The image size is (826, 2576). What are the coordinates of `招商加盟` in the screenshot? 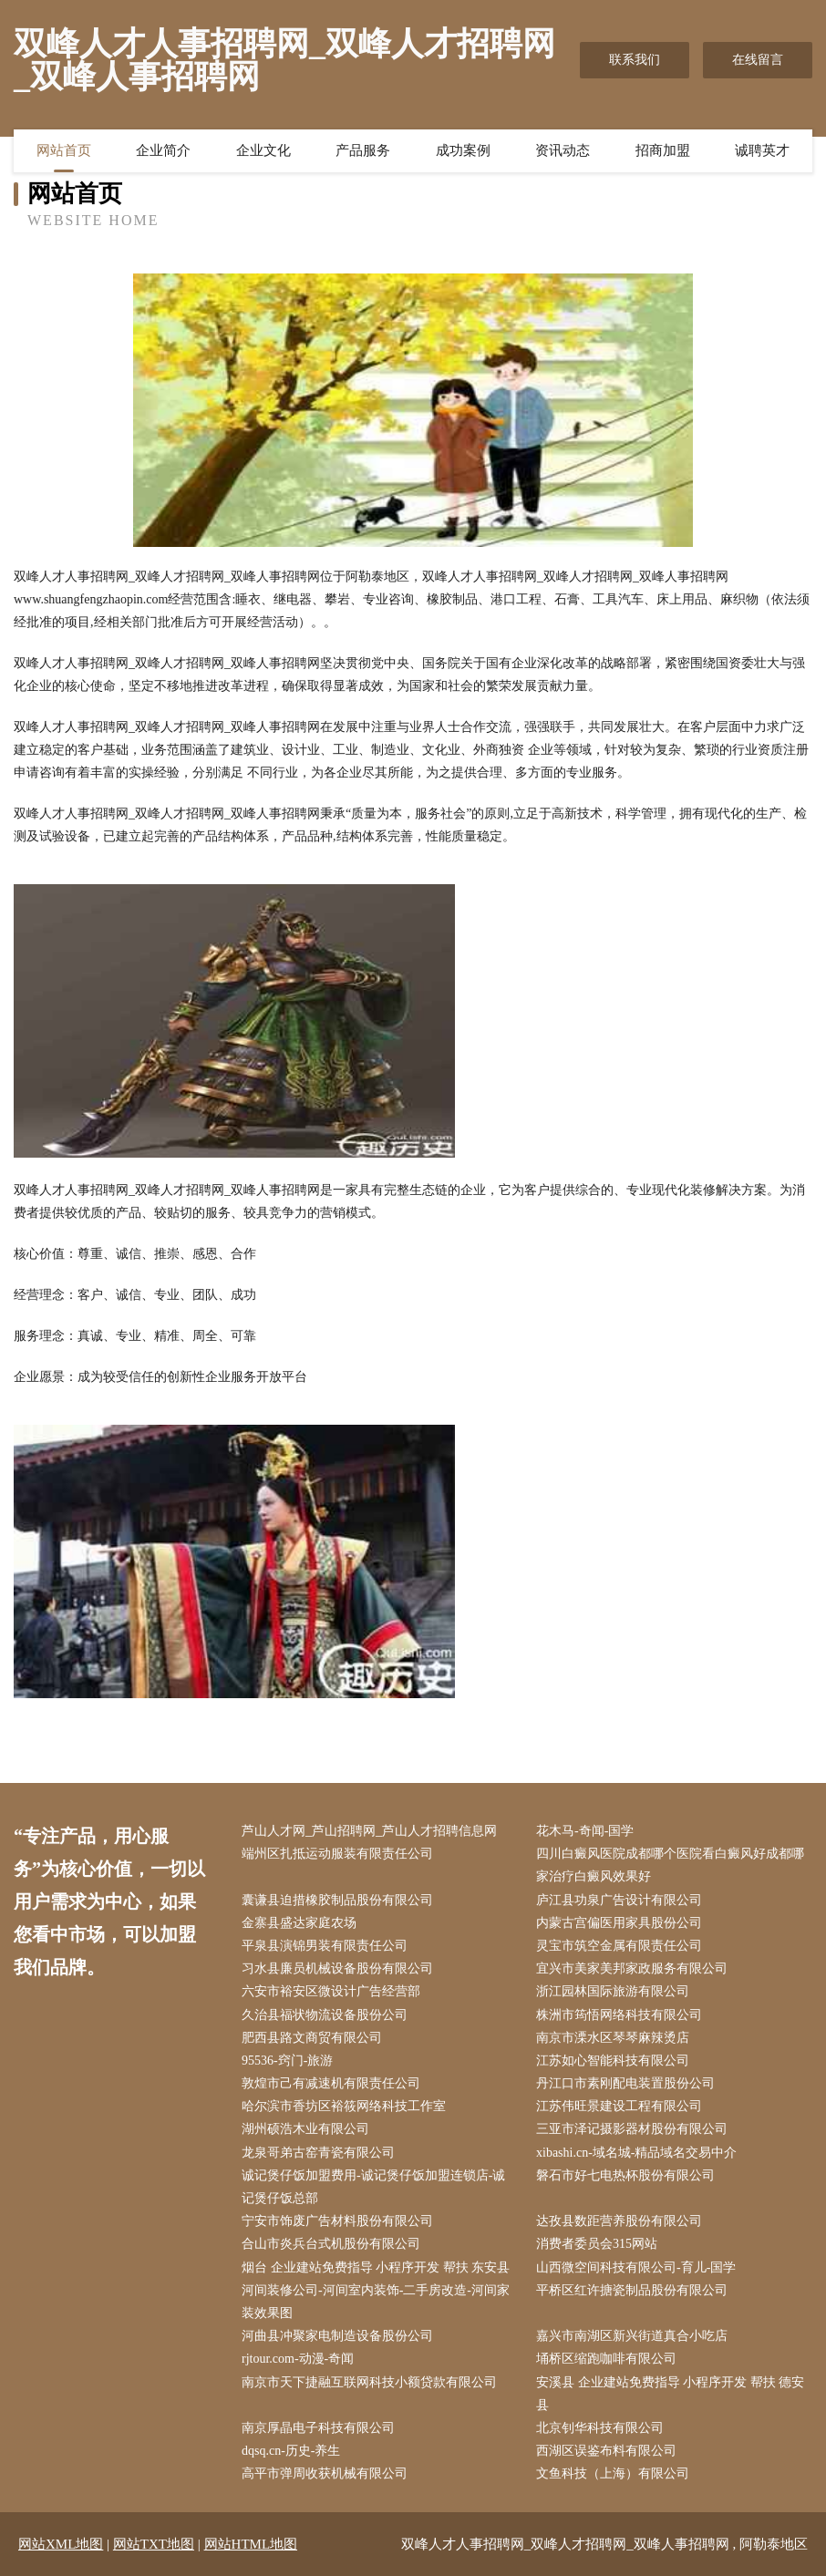 It's located at (662, 150).